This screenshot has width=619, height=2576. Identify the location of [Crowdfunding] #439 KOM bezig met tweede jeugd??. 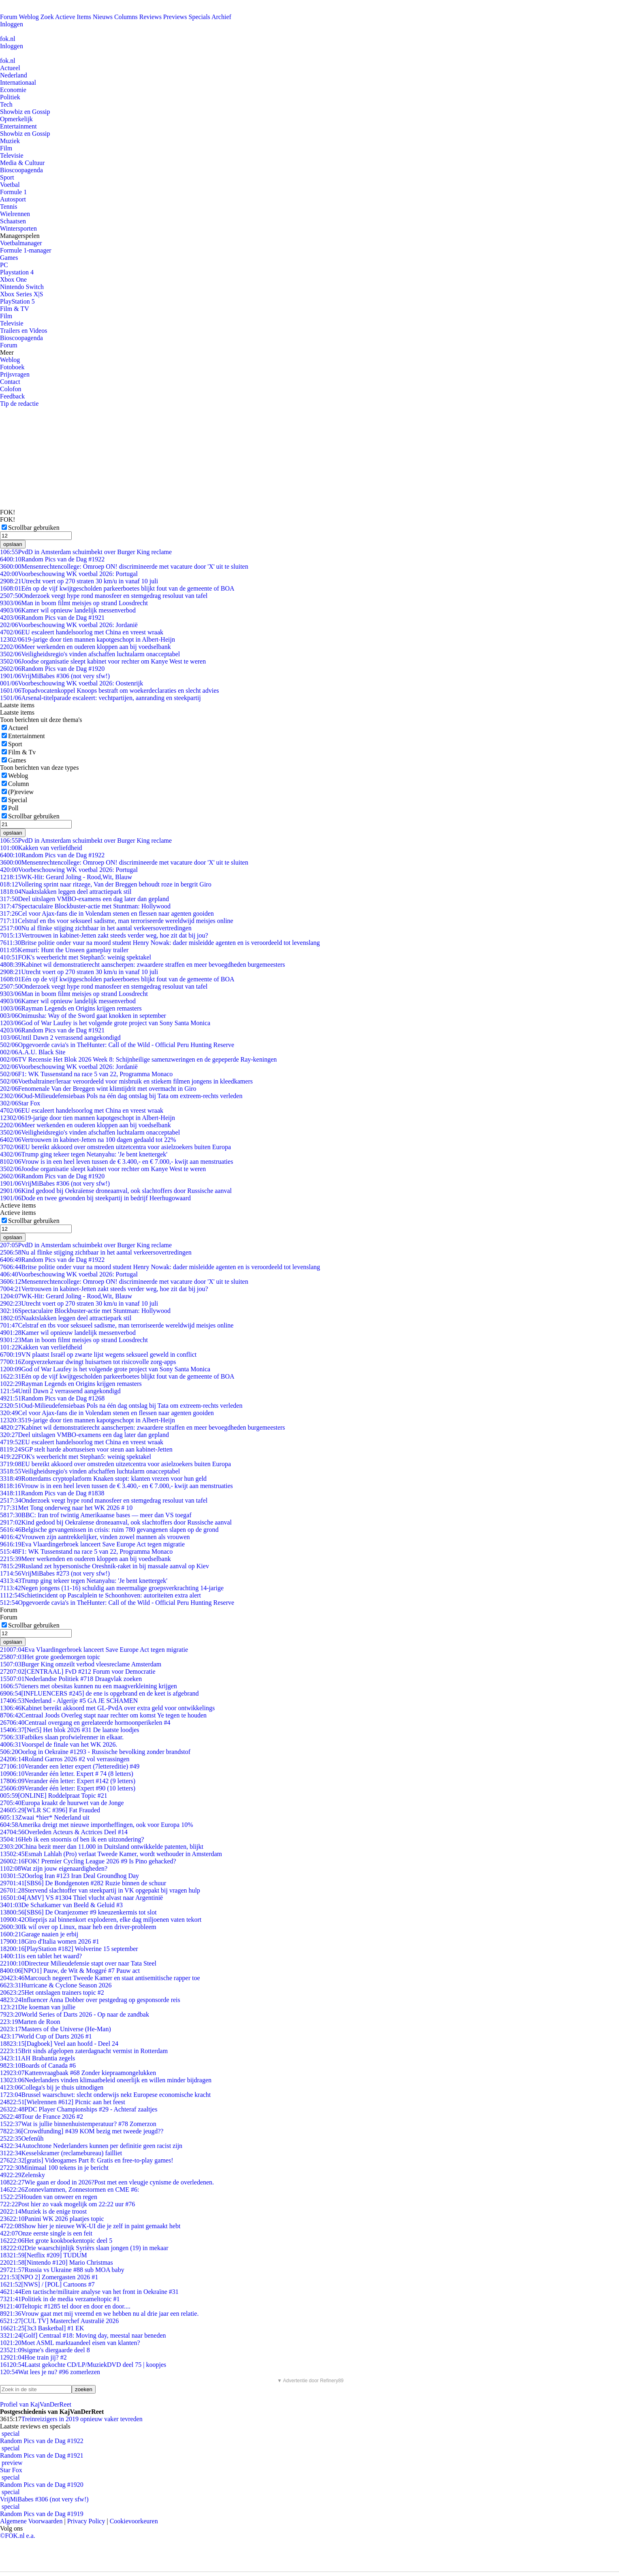
(81, 2131).